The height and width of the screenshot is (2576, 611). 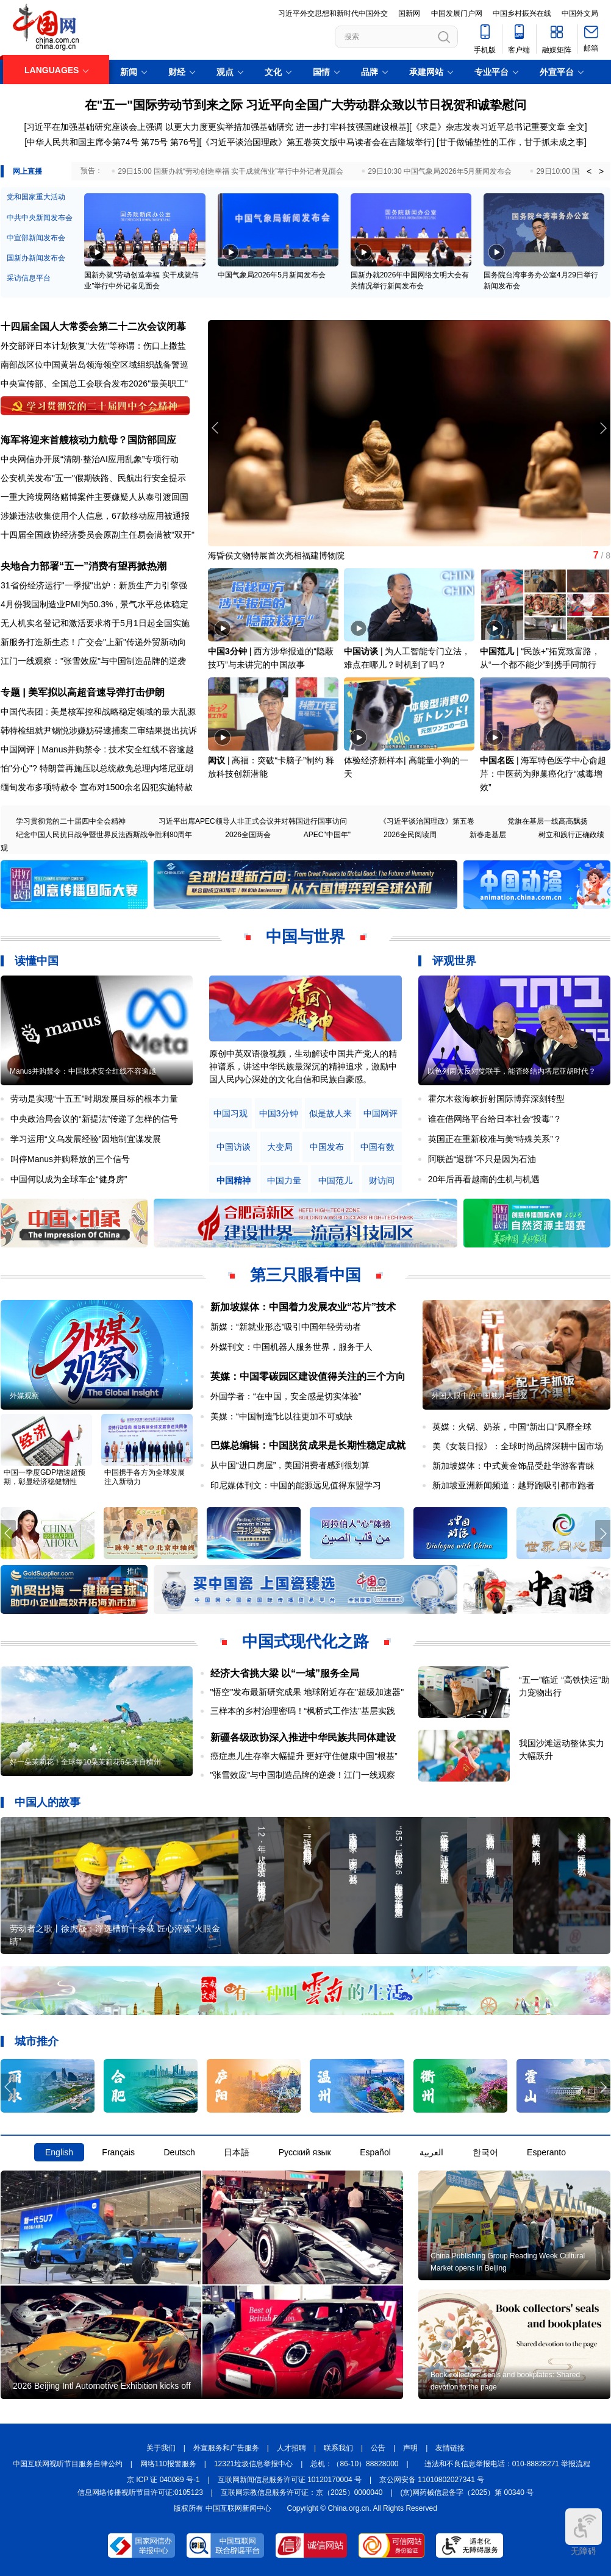 What do you see at coordinates (513, 1466) in the screenshot?
I see `新加坡媒体：中式黄金饰品受赴华游客青睐` at bounding box center [513, 1466].